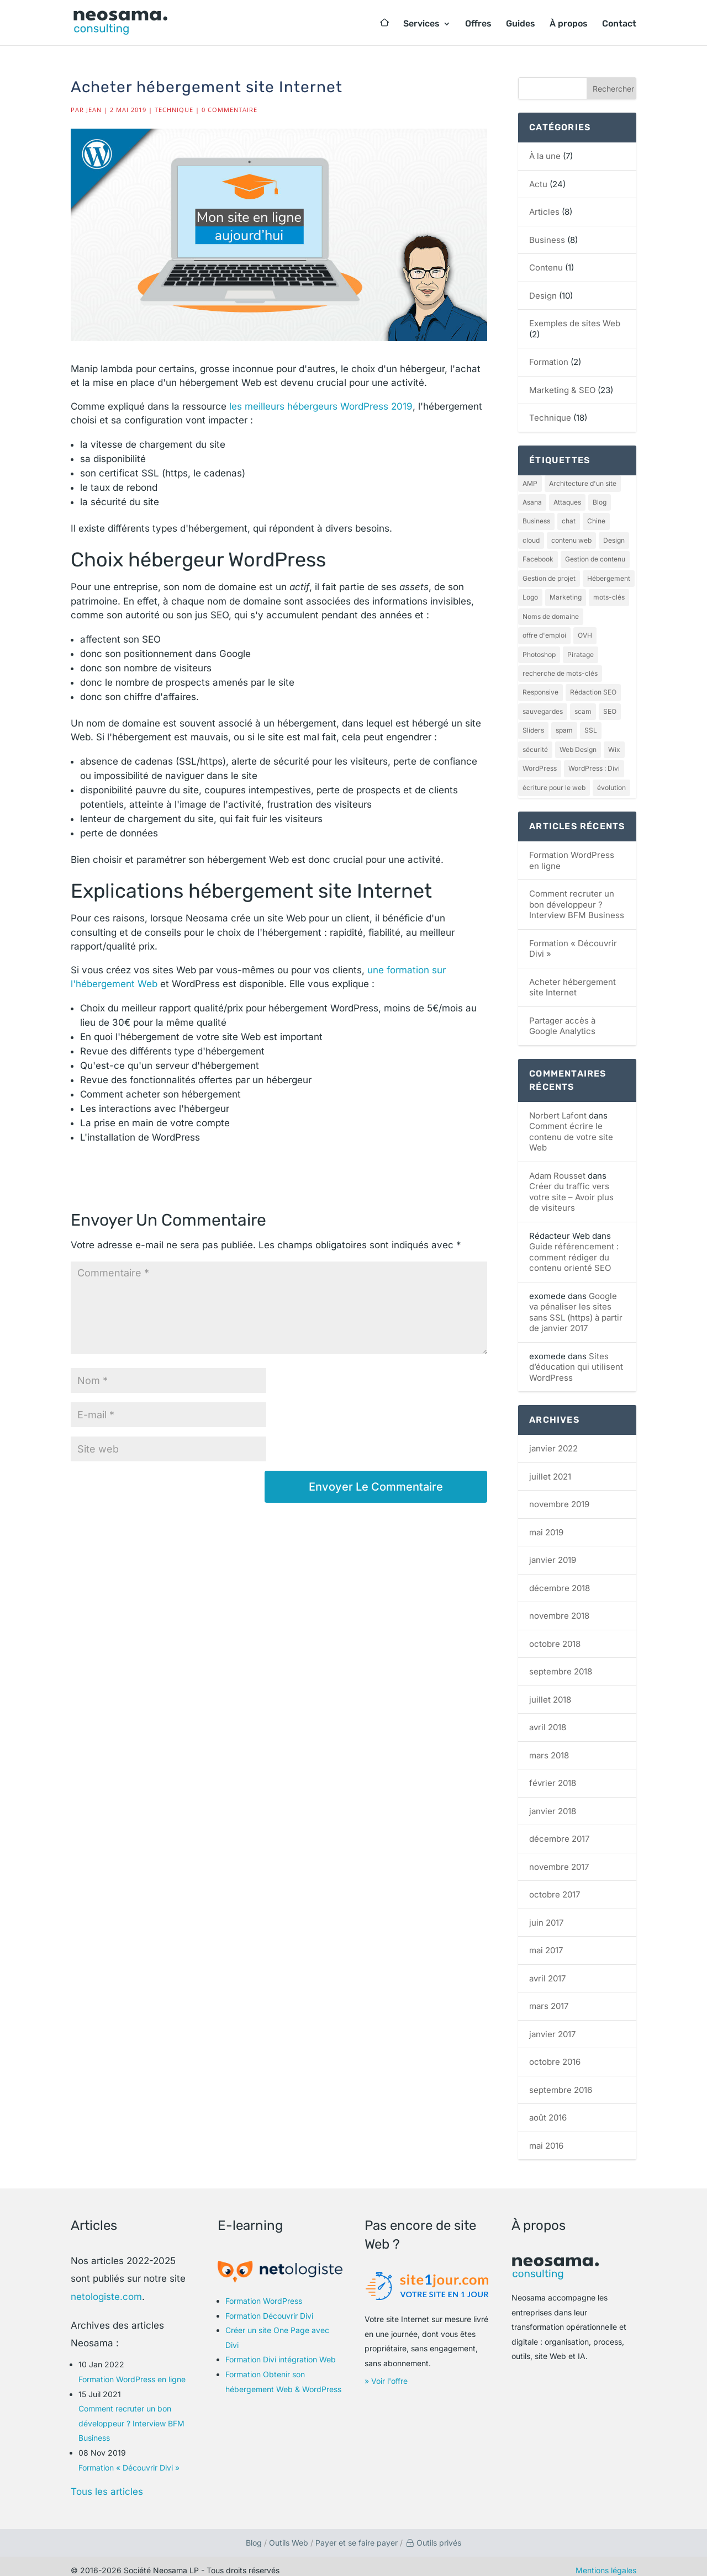 The width and height of the screenshot is (707, 2576). I want to click on Wix [Wix (1 élément)], so click(614, 742).